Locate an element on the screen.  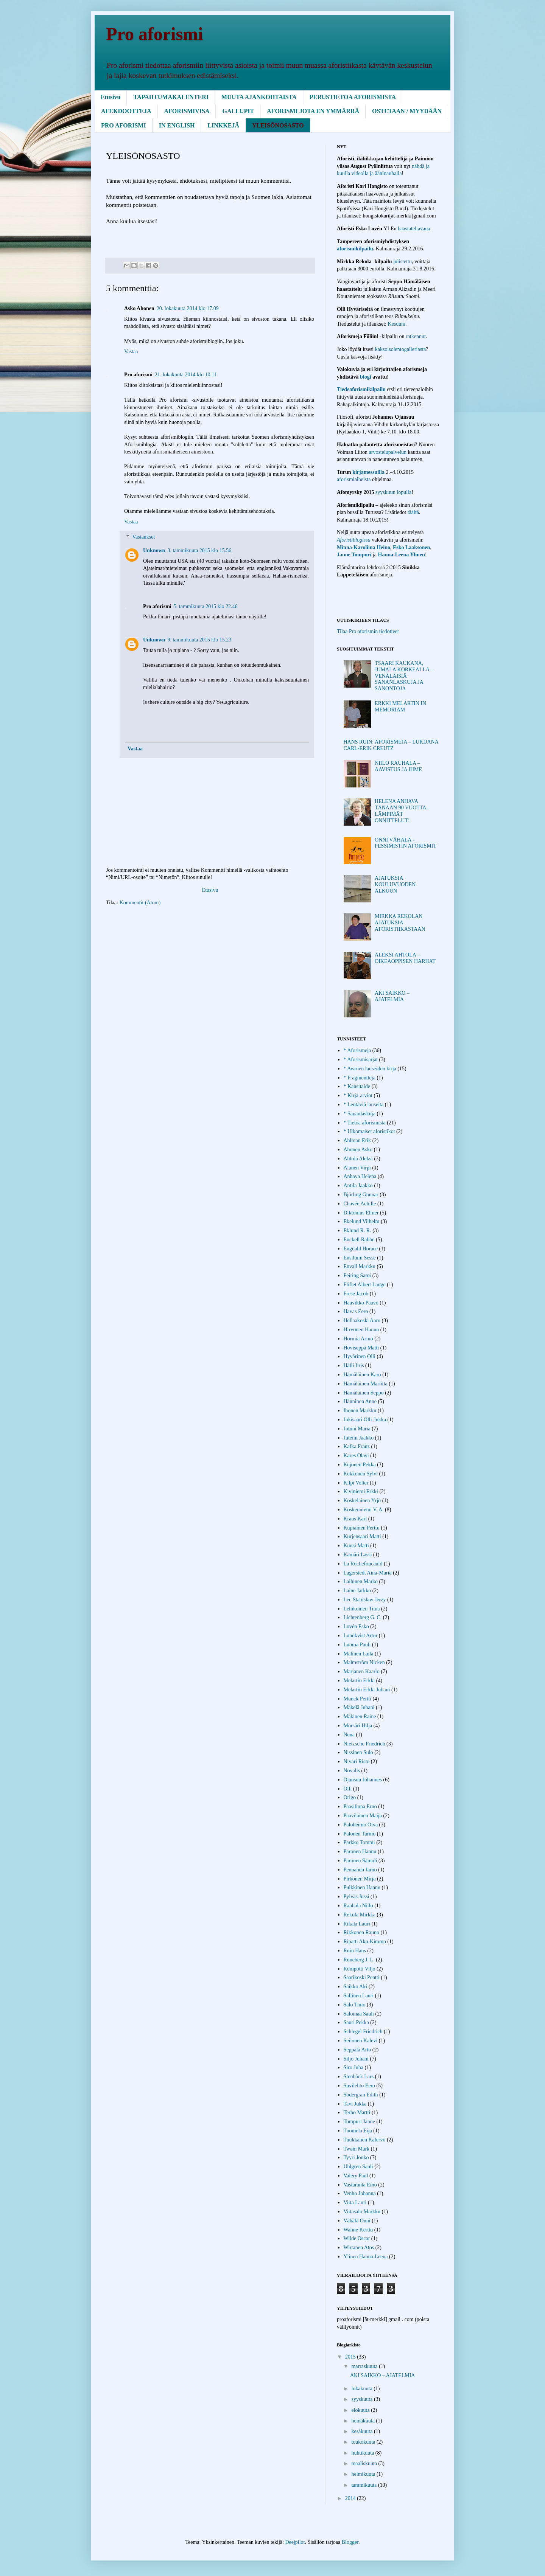
helmikuuta is located at coordinates (364, 2474).